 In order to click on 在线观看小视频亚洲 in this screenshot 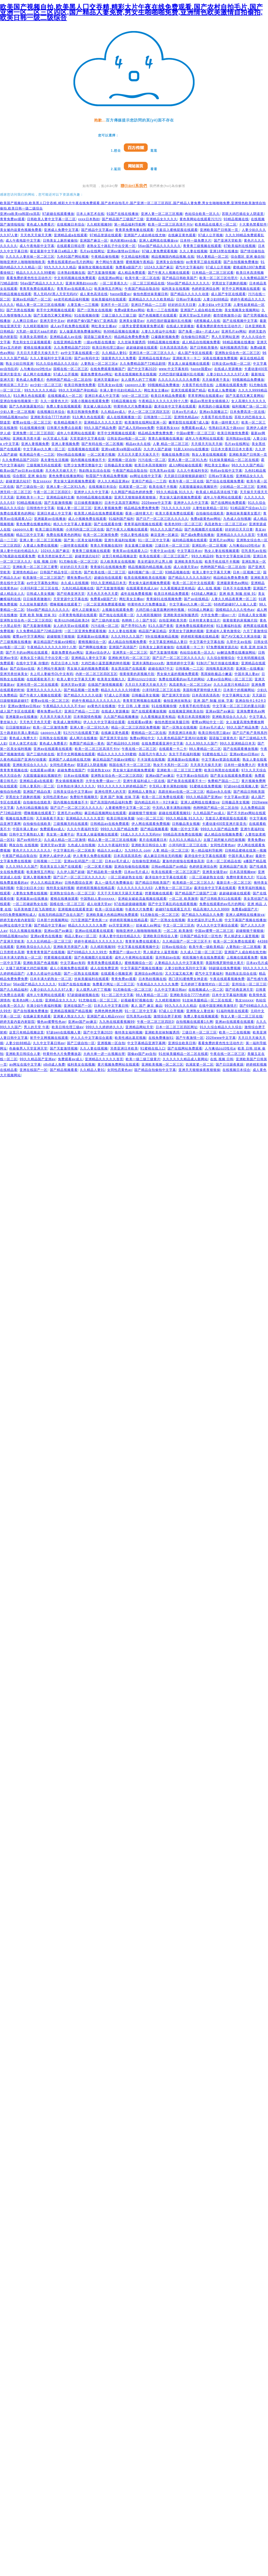, I will do `click(116, 973)`.